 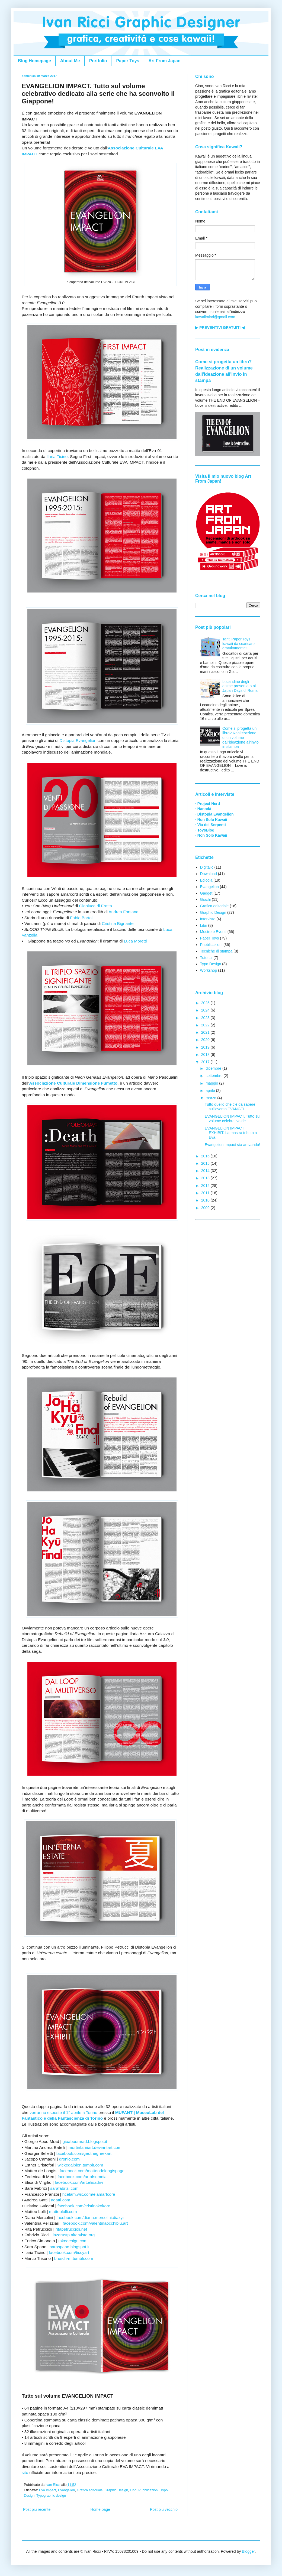 What do you see at coordinates (81, 917) in the screenshot?
I see `Fabio Bartoli` at bounding box center [81, 917].